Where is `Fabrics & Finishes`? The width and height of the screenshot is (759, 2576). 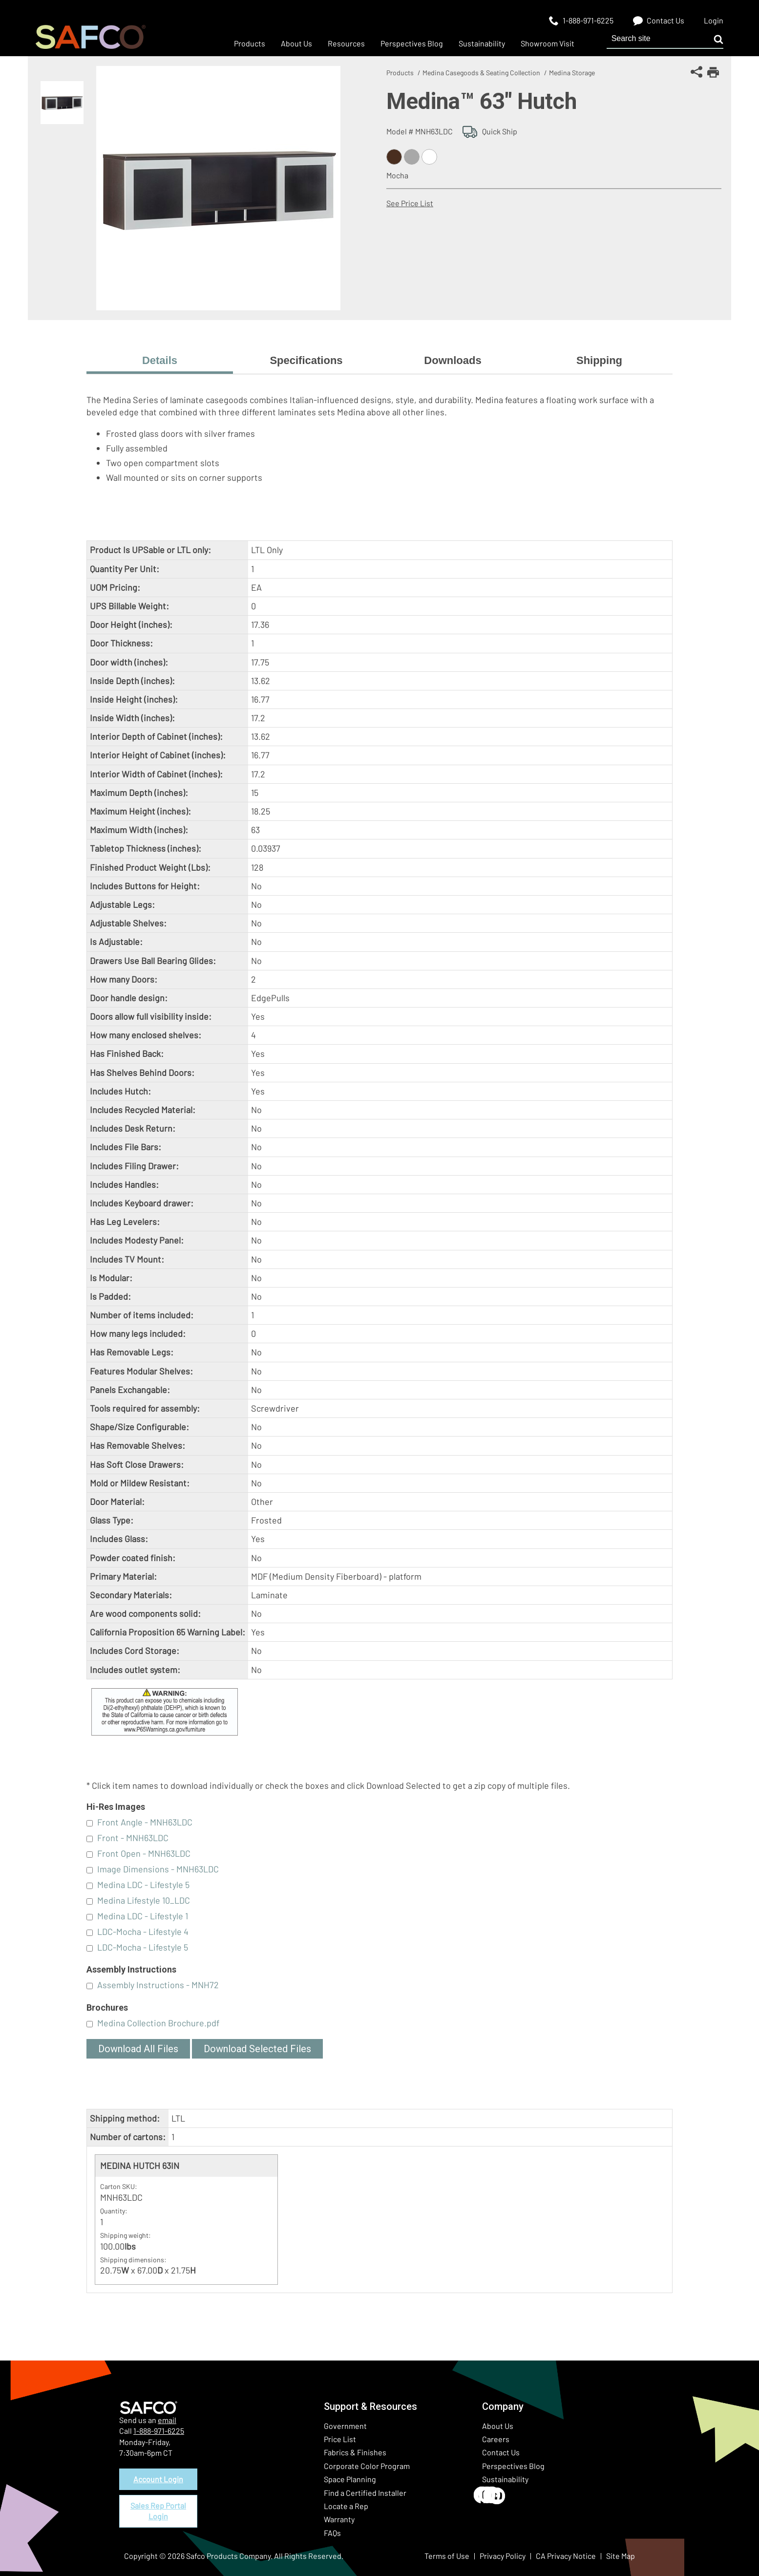
Fabrics & Finishes is located at coordinates (355, 2452).